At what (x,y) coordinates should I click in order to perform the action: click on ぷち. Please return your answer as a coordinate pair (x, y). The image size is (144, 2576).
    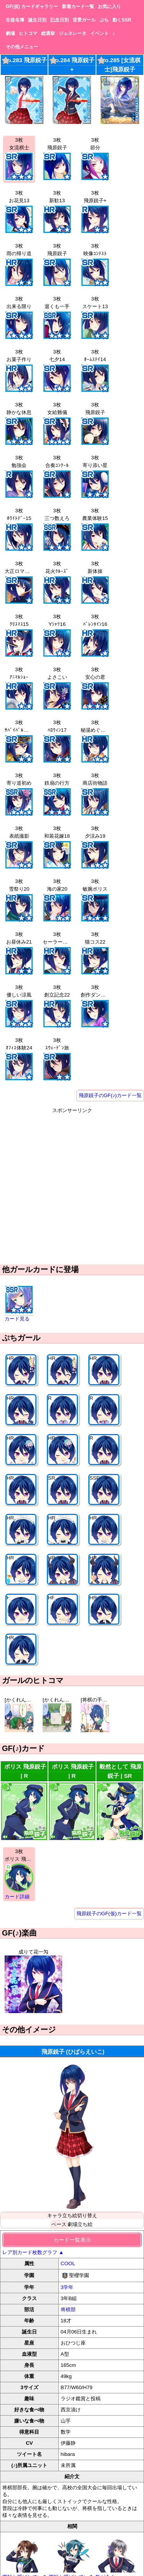
    Looking at the image, I should click on (104, 20).